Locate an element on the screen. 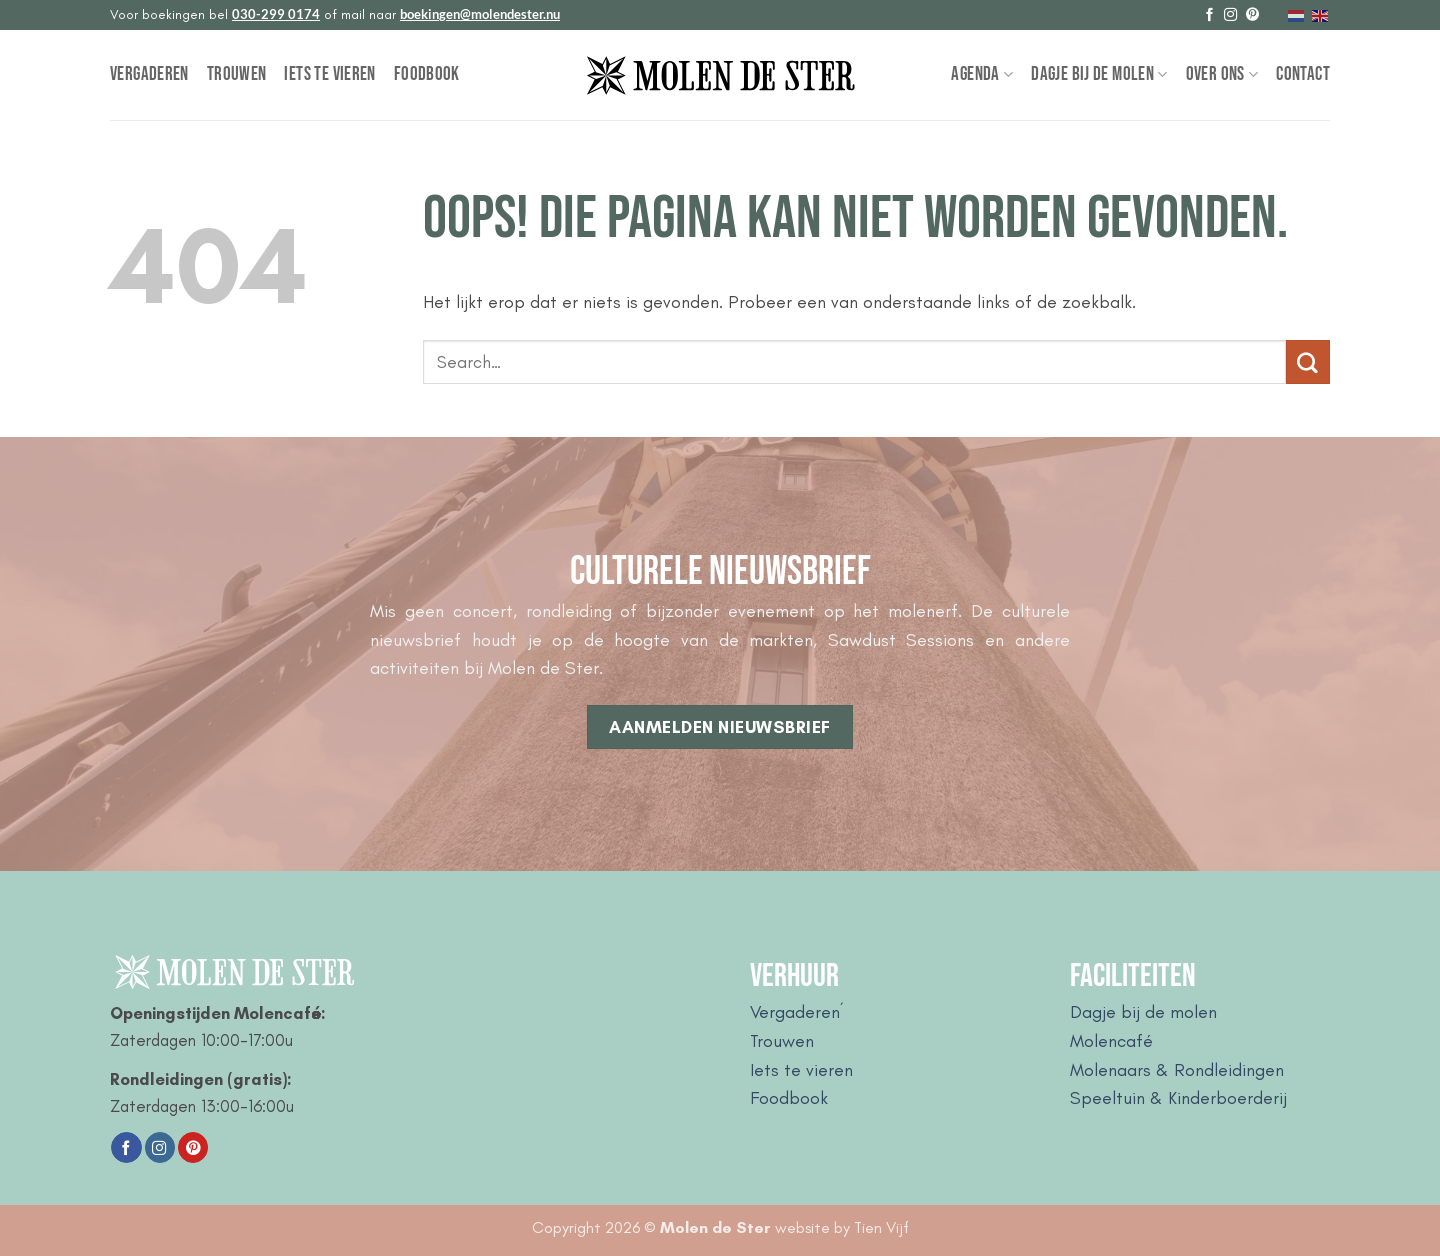 Image resolution: width=1440 pixels, height=1256 pixels. [Volg ons op Pinterest] is located at coordinates (1252, 15).